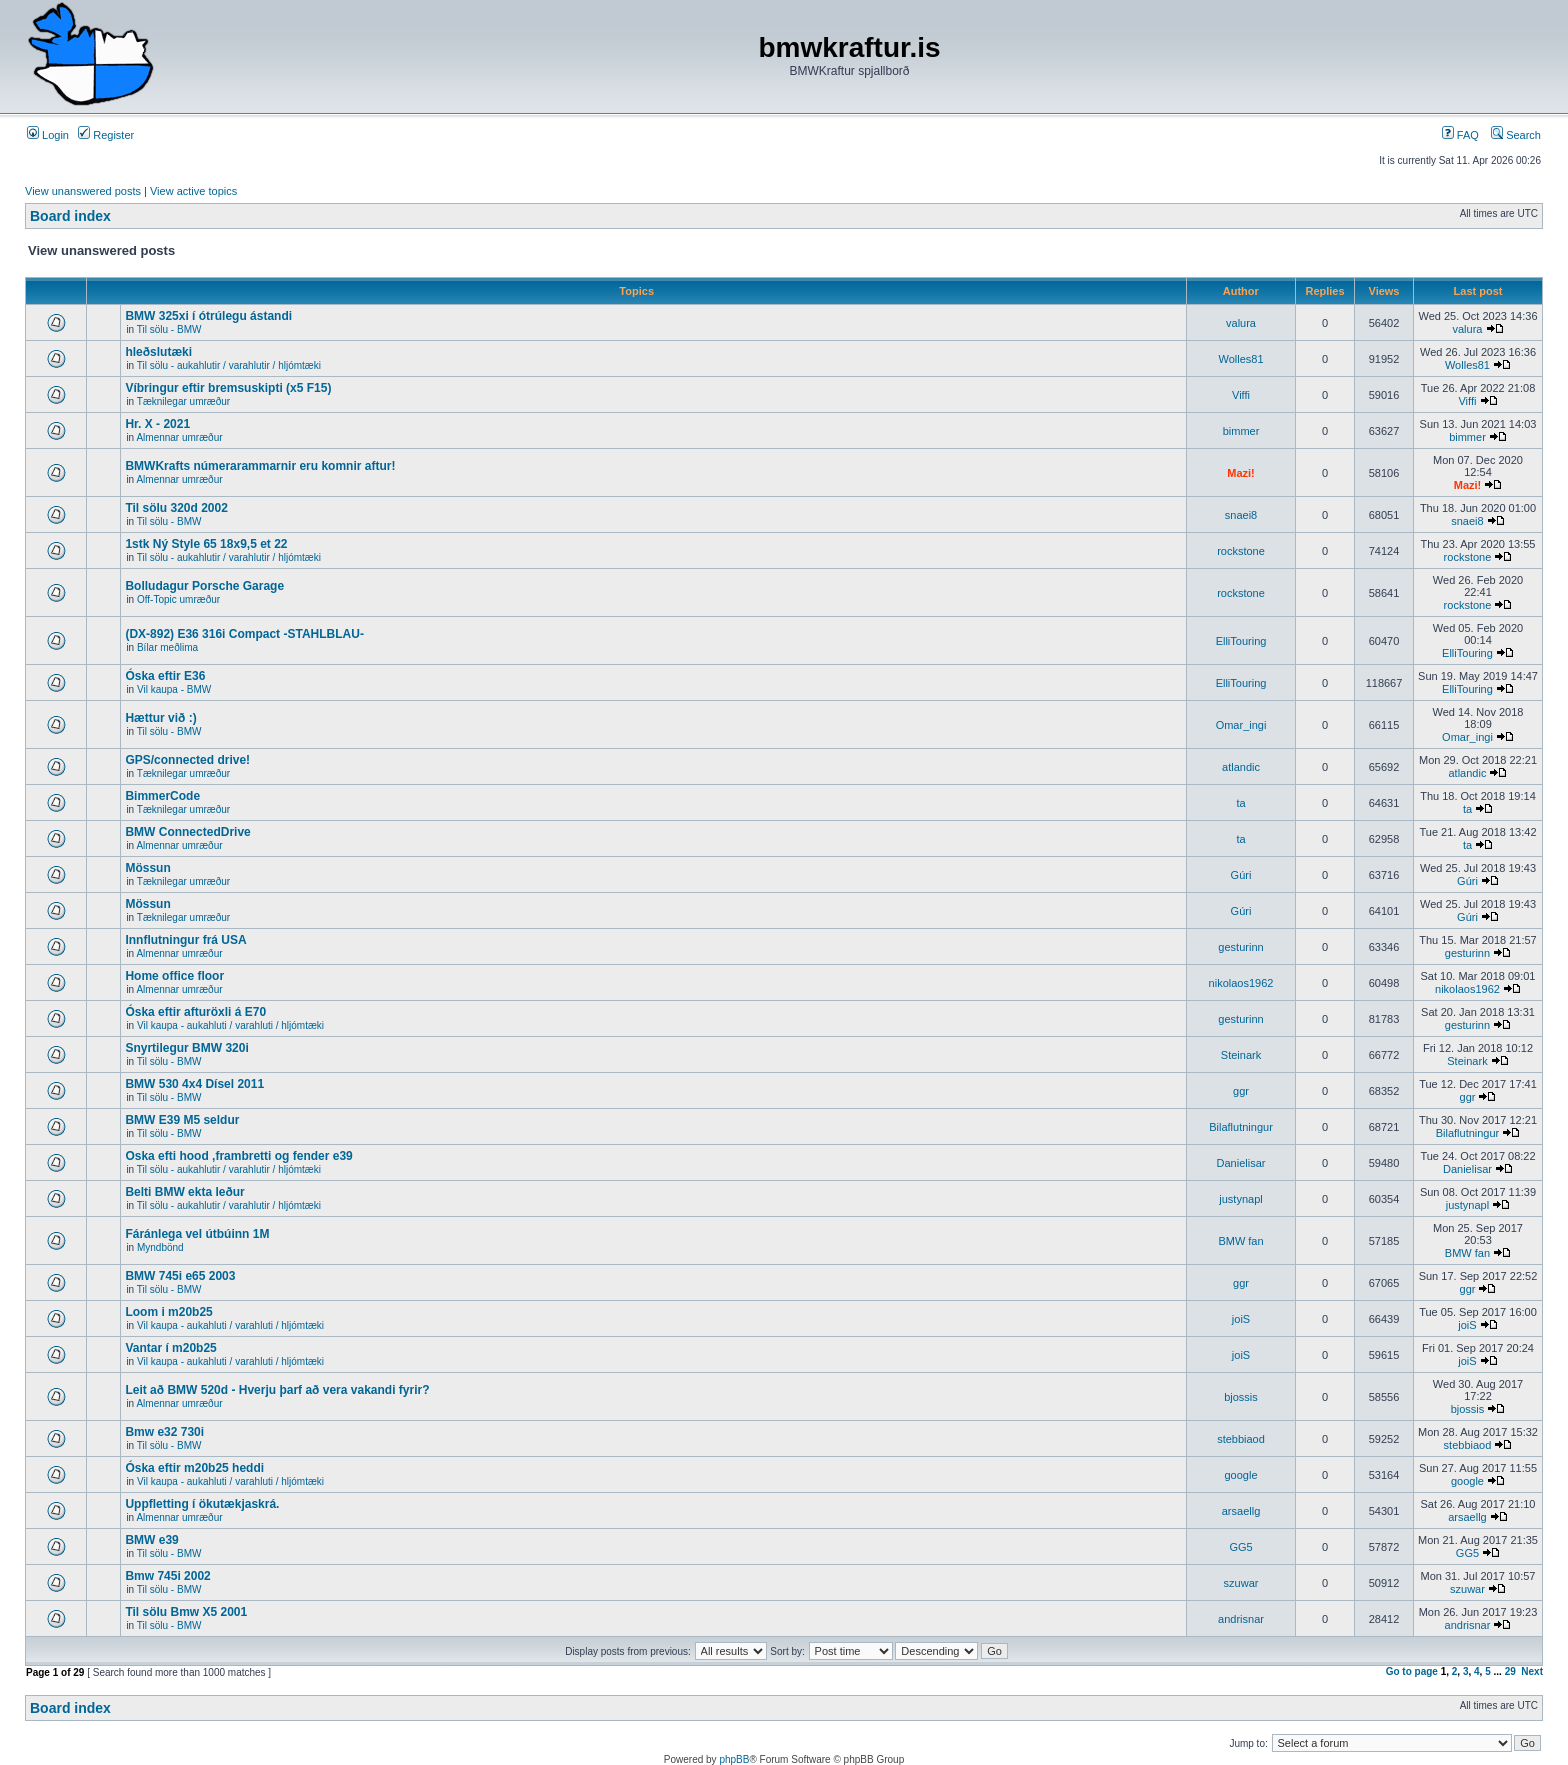 This screenshot has width=1568, height=1765. Describe the element at coordinates (176, 508) in the screenshot. I see `Til sölu 320d 2002` at that location.